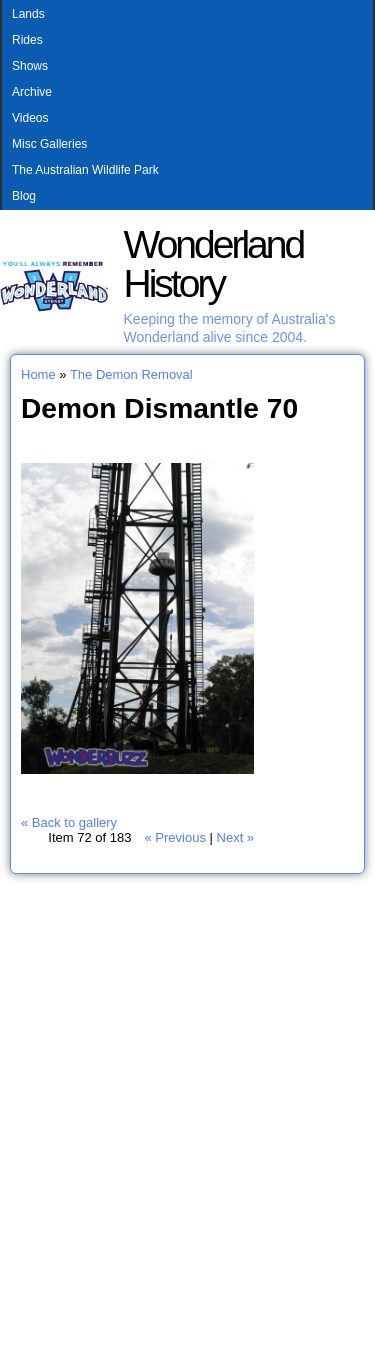  I want to click on « Previous, so click(174, 837).